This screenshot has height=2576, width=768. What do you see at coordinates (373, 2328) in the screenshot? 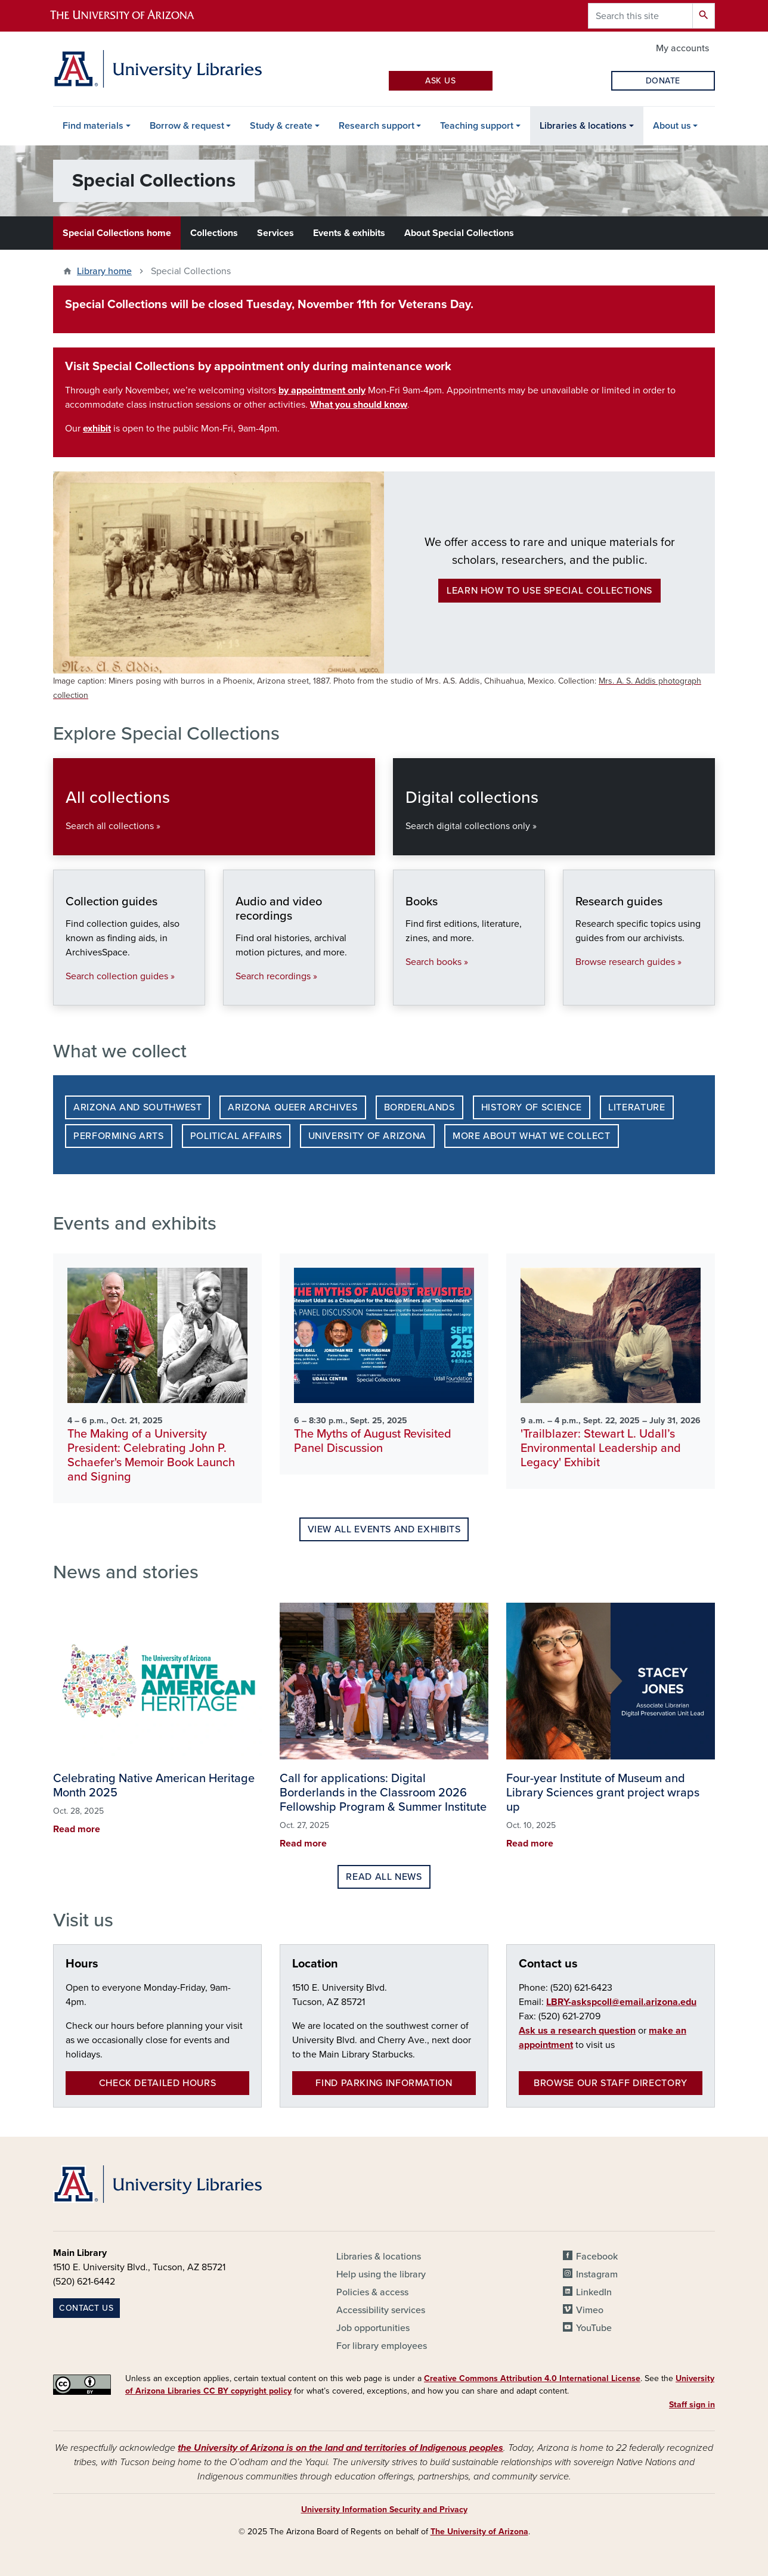
I see `Job opportunities` at bounding box center [373, 2328].